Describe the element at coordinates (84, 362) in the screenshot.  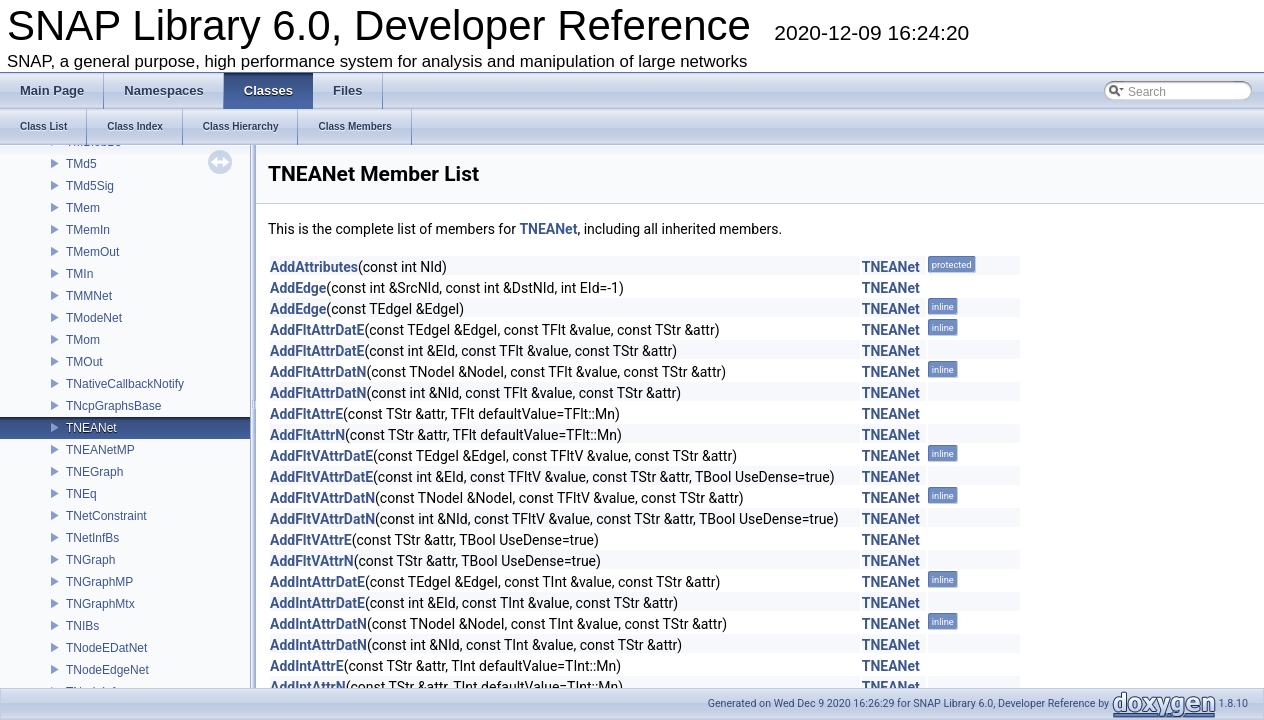
I see `TMOut` at that location.